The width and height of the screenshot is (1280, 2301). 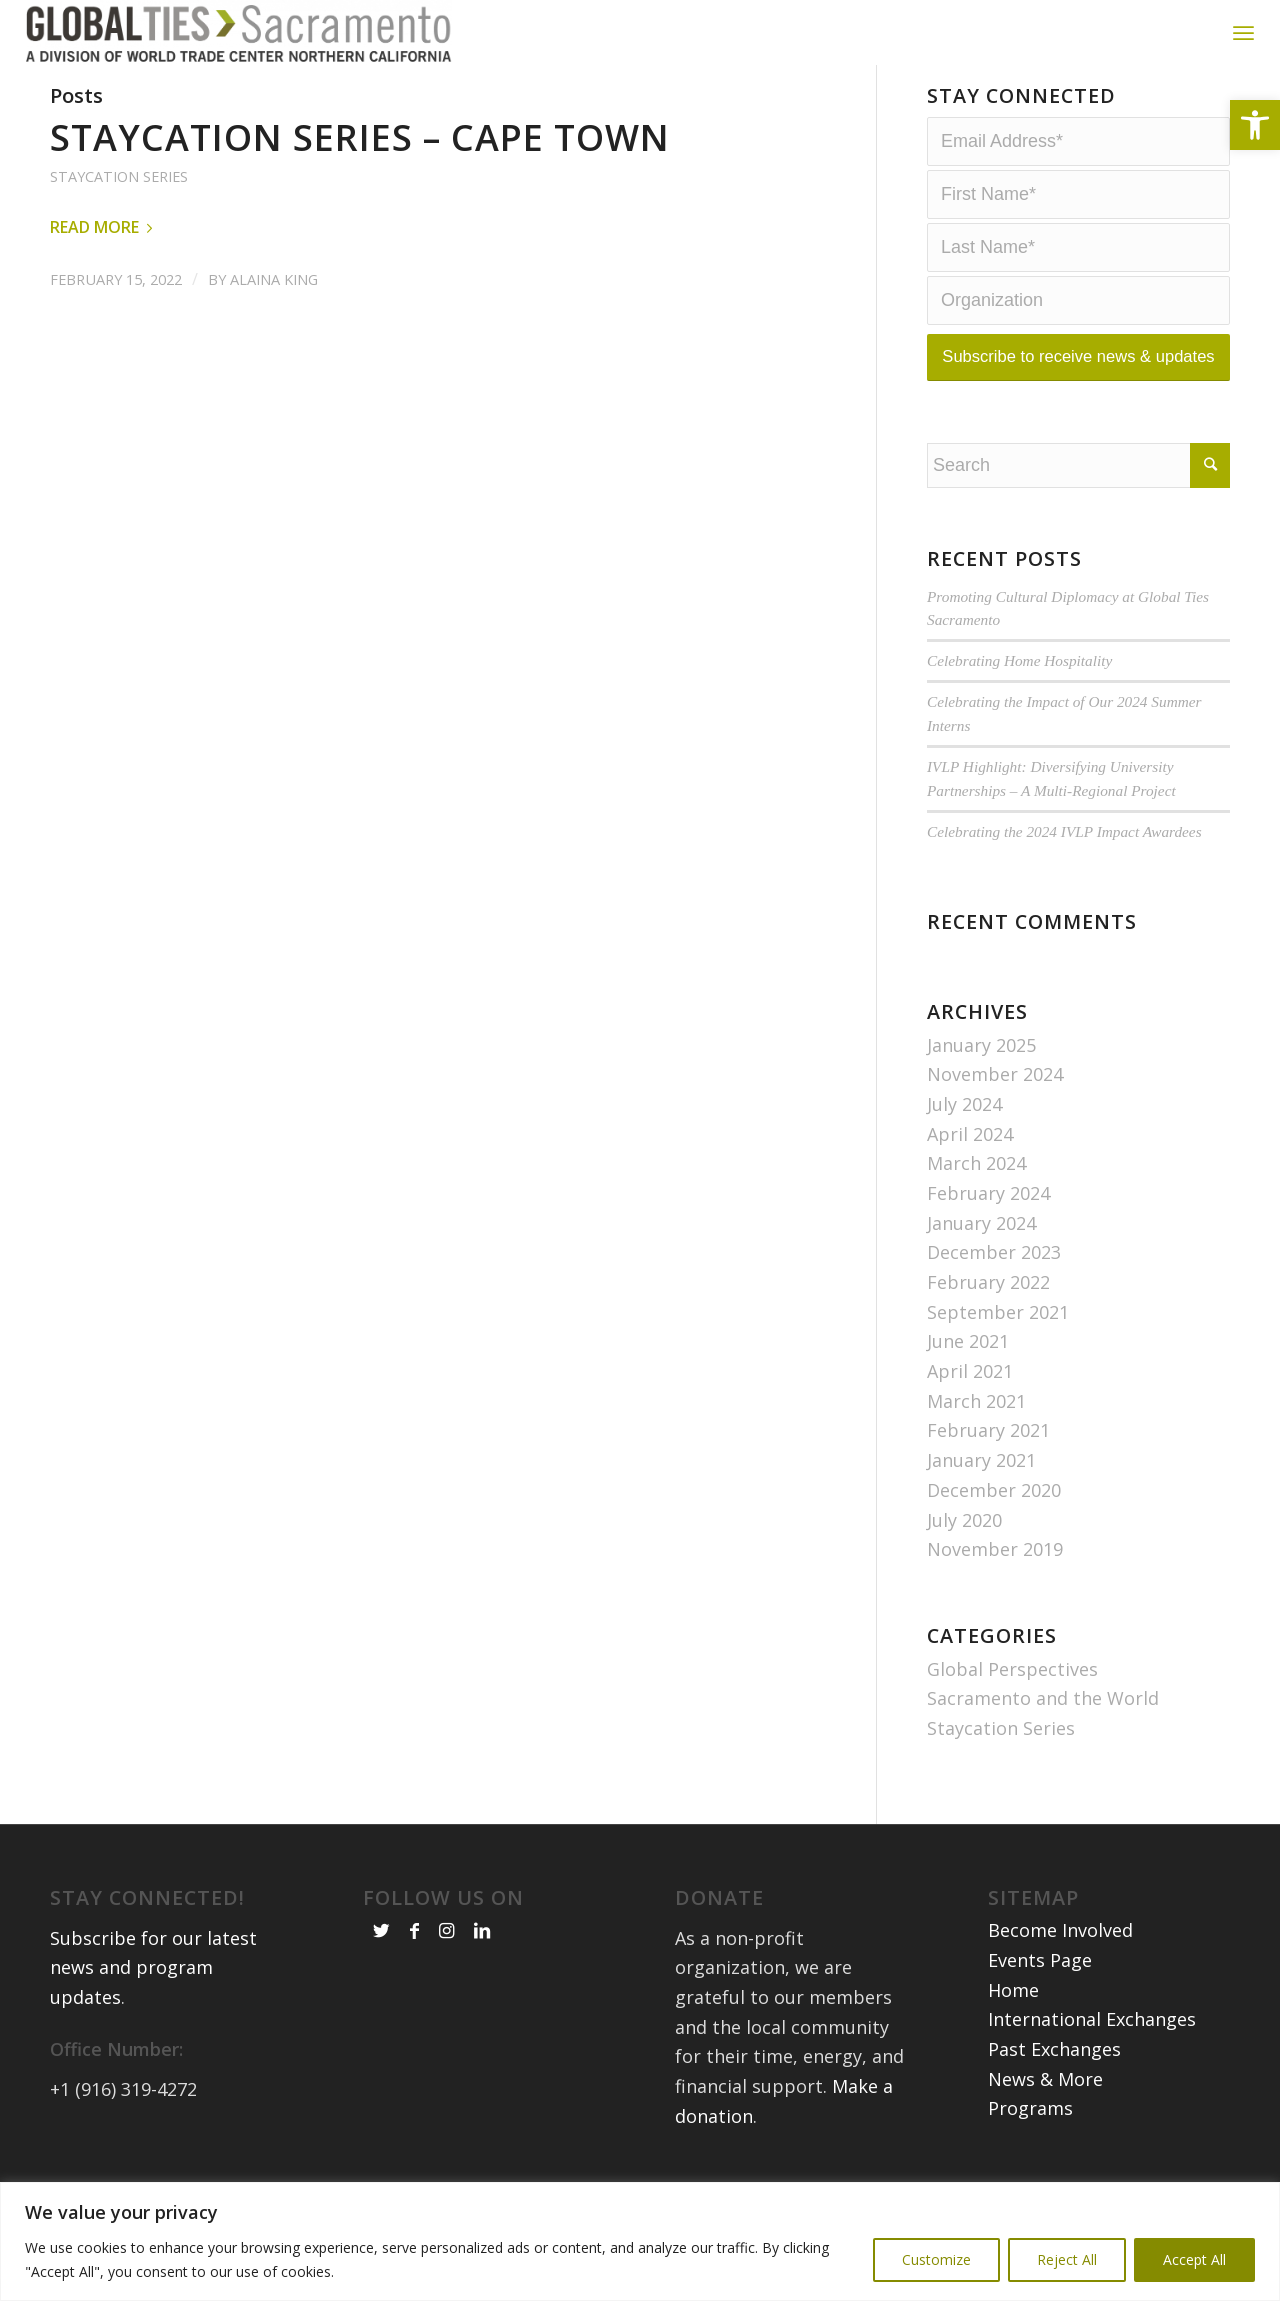 What do you see at coordinates (1045, 2114) in the screenshot?
I see `News & More` at bounding box center [1045, 2114].